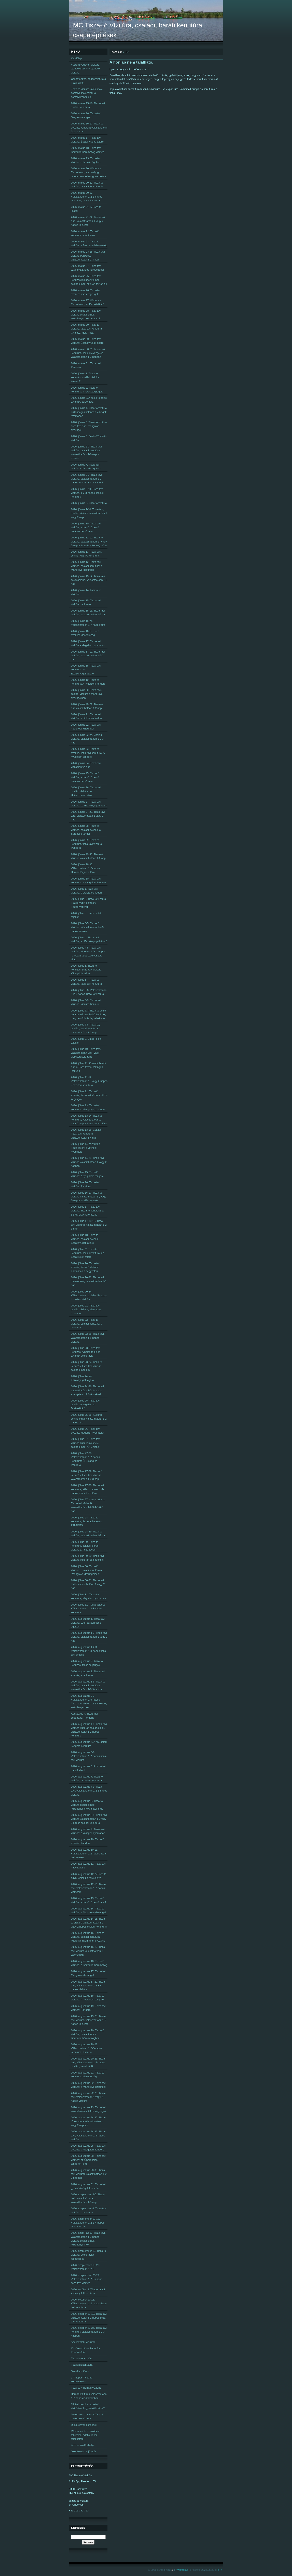 The image size is (292, 2576). I want to click on 2026. július 23-24. Tisza-tó kenuzás, tisza-tavi vízitúra családoknak (is), so click(86, 1365).